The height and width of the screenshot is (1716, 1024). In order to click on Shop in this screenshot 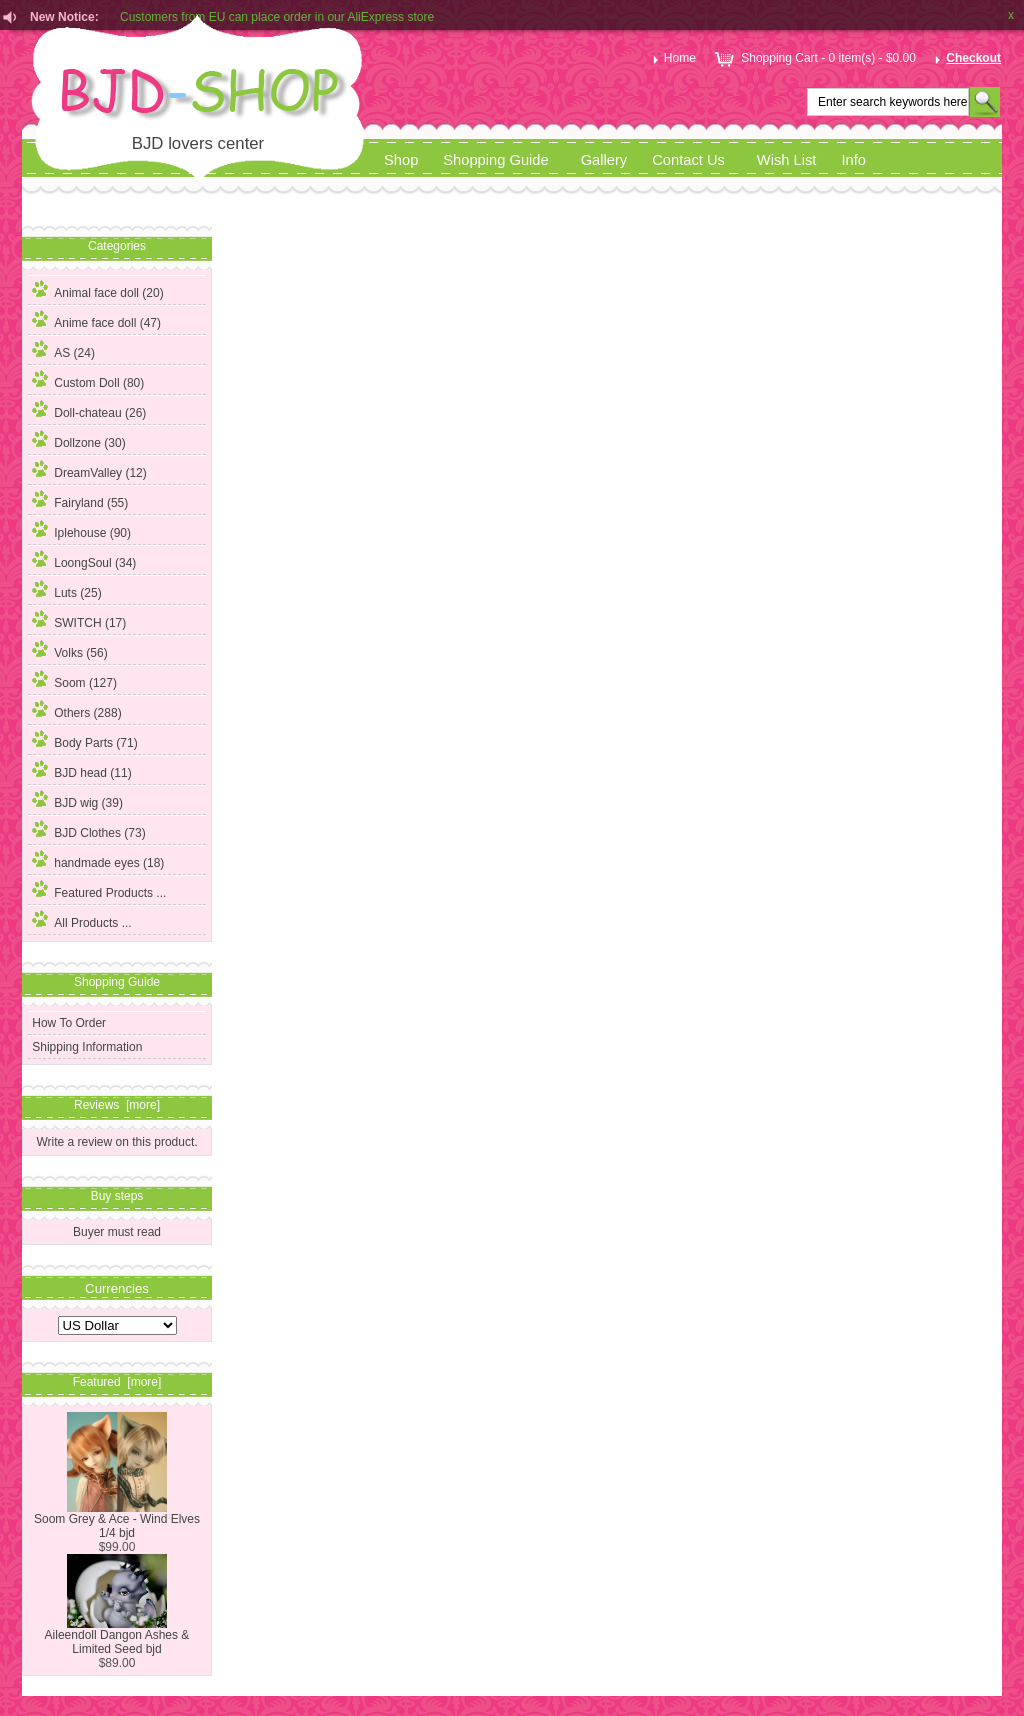, I will do `click(401, 160)`.